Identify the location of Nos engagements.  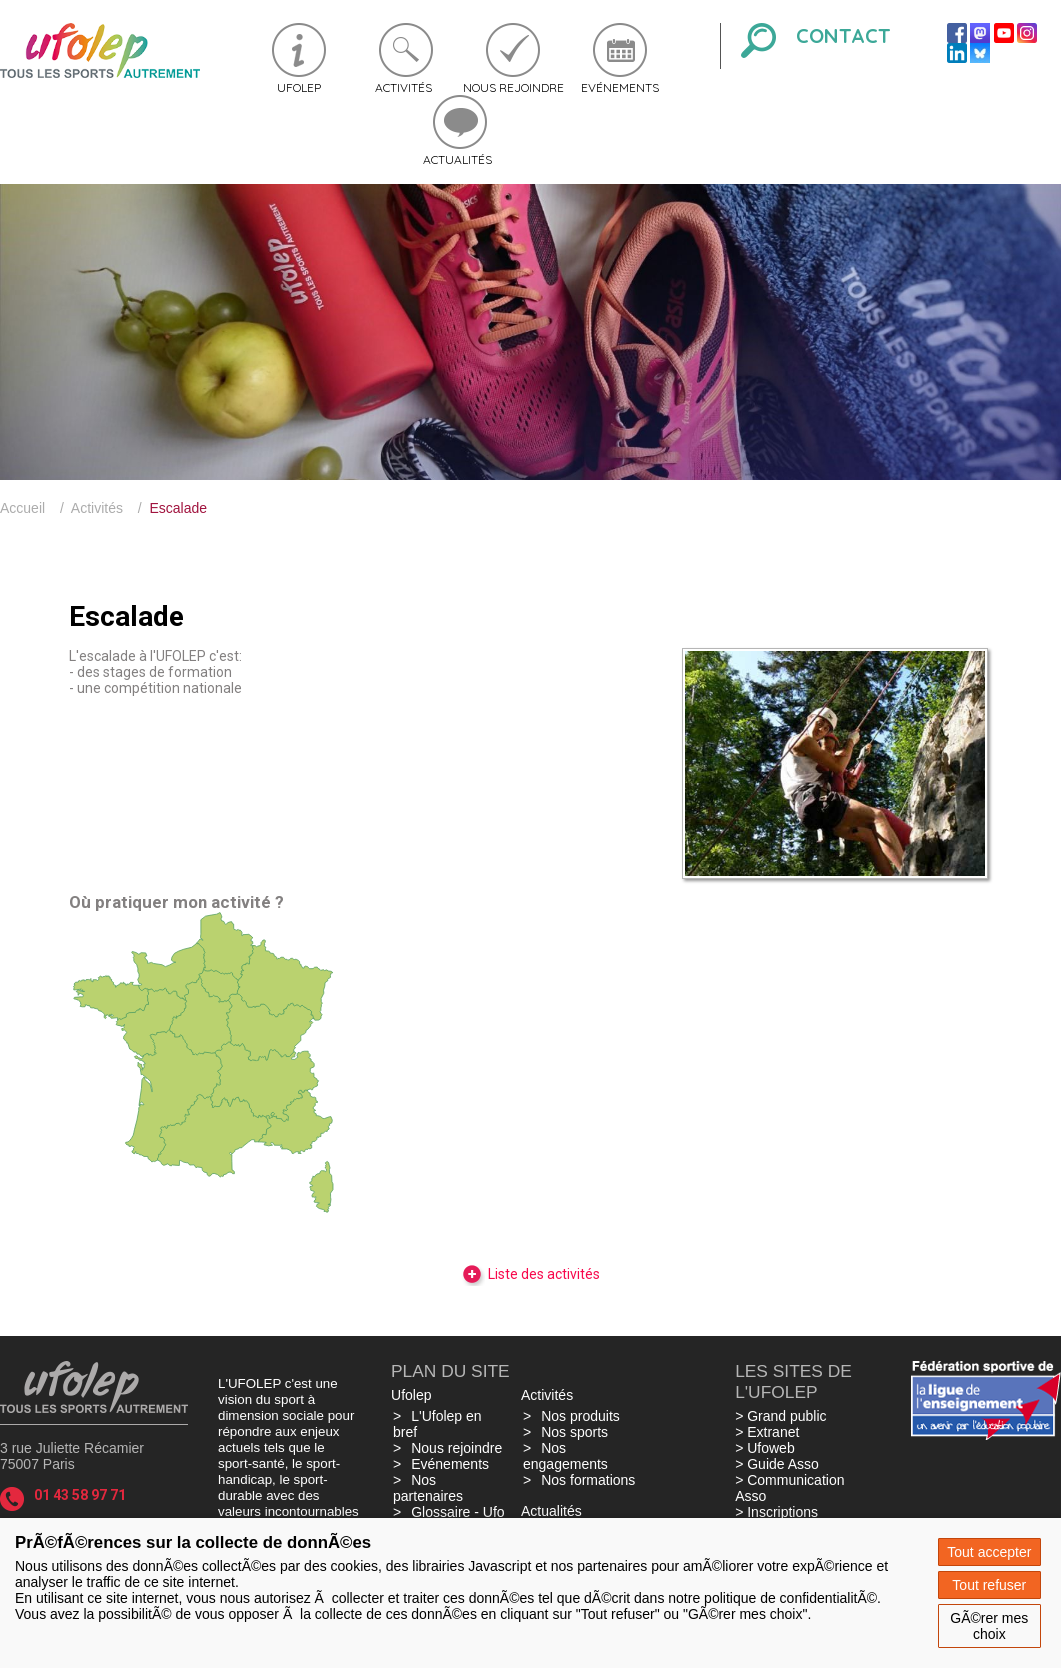
(565, 1456).